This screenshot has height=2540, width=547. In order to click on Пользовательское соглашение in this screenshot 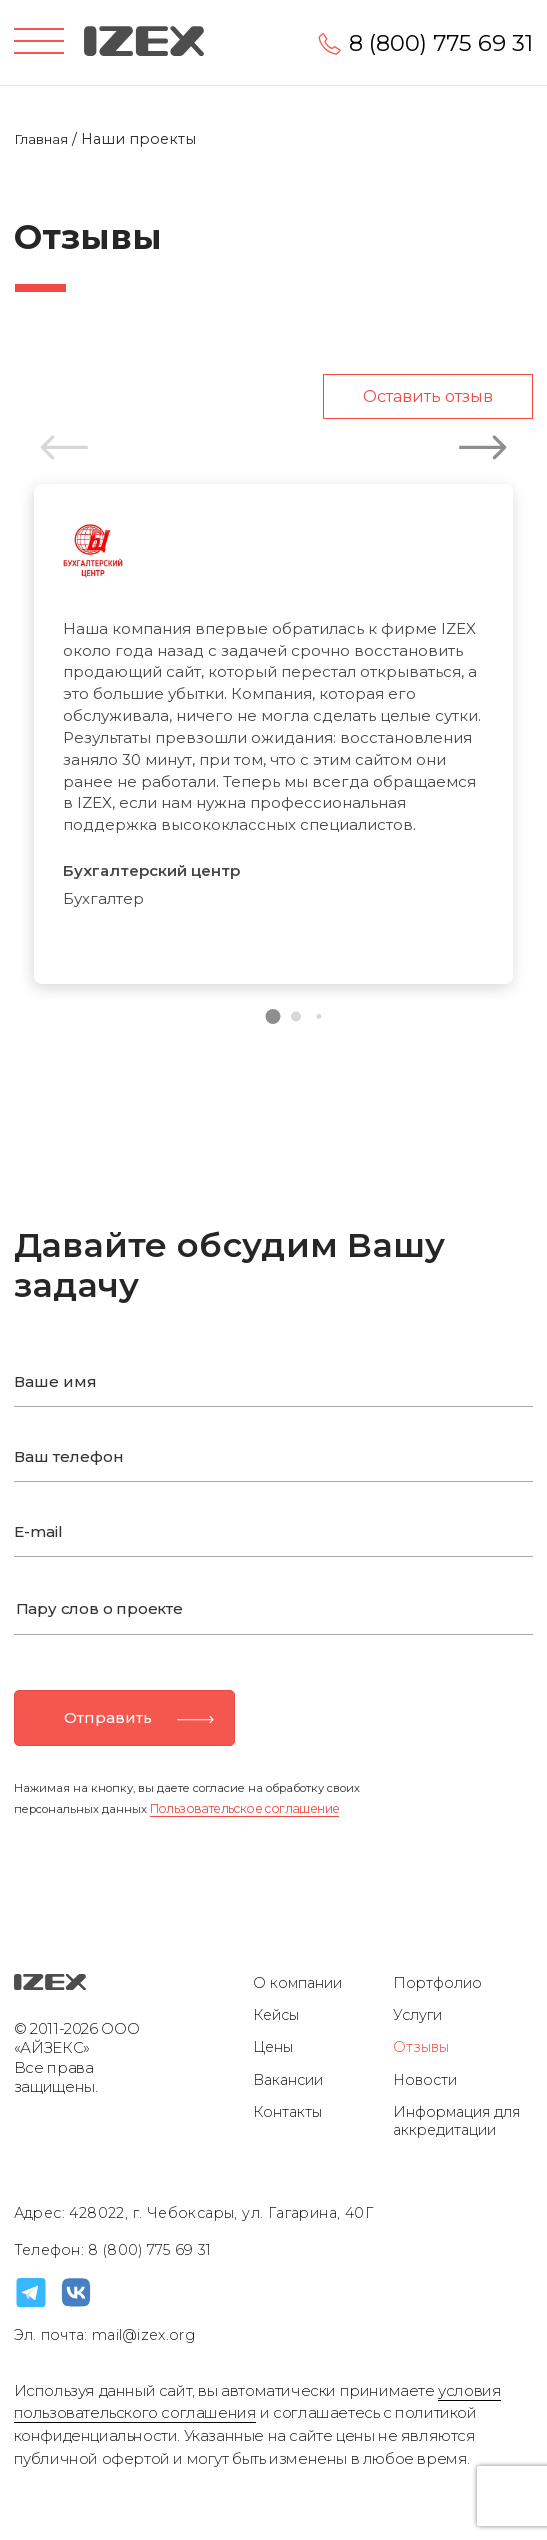, I will do `click(245, 1808)`.